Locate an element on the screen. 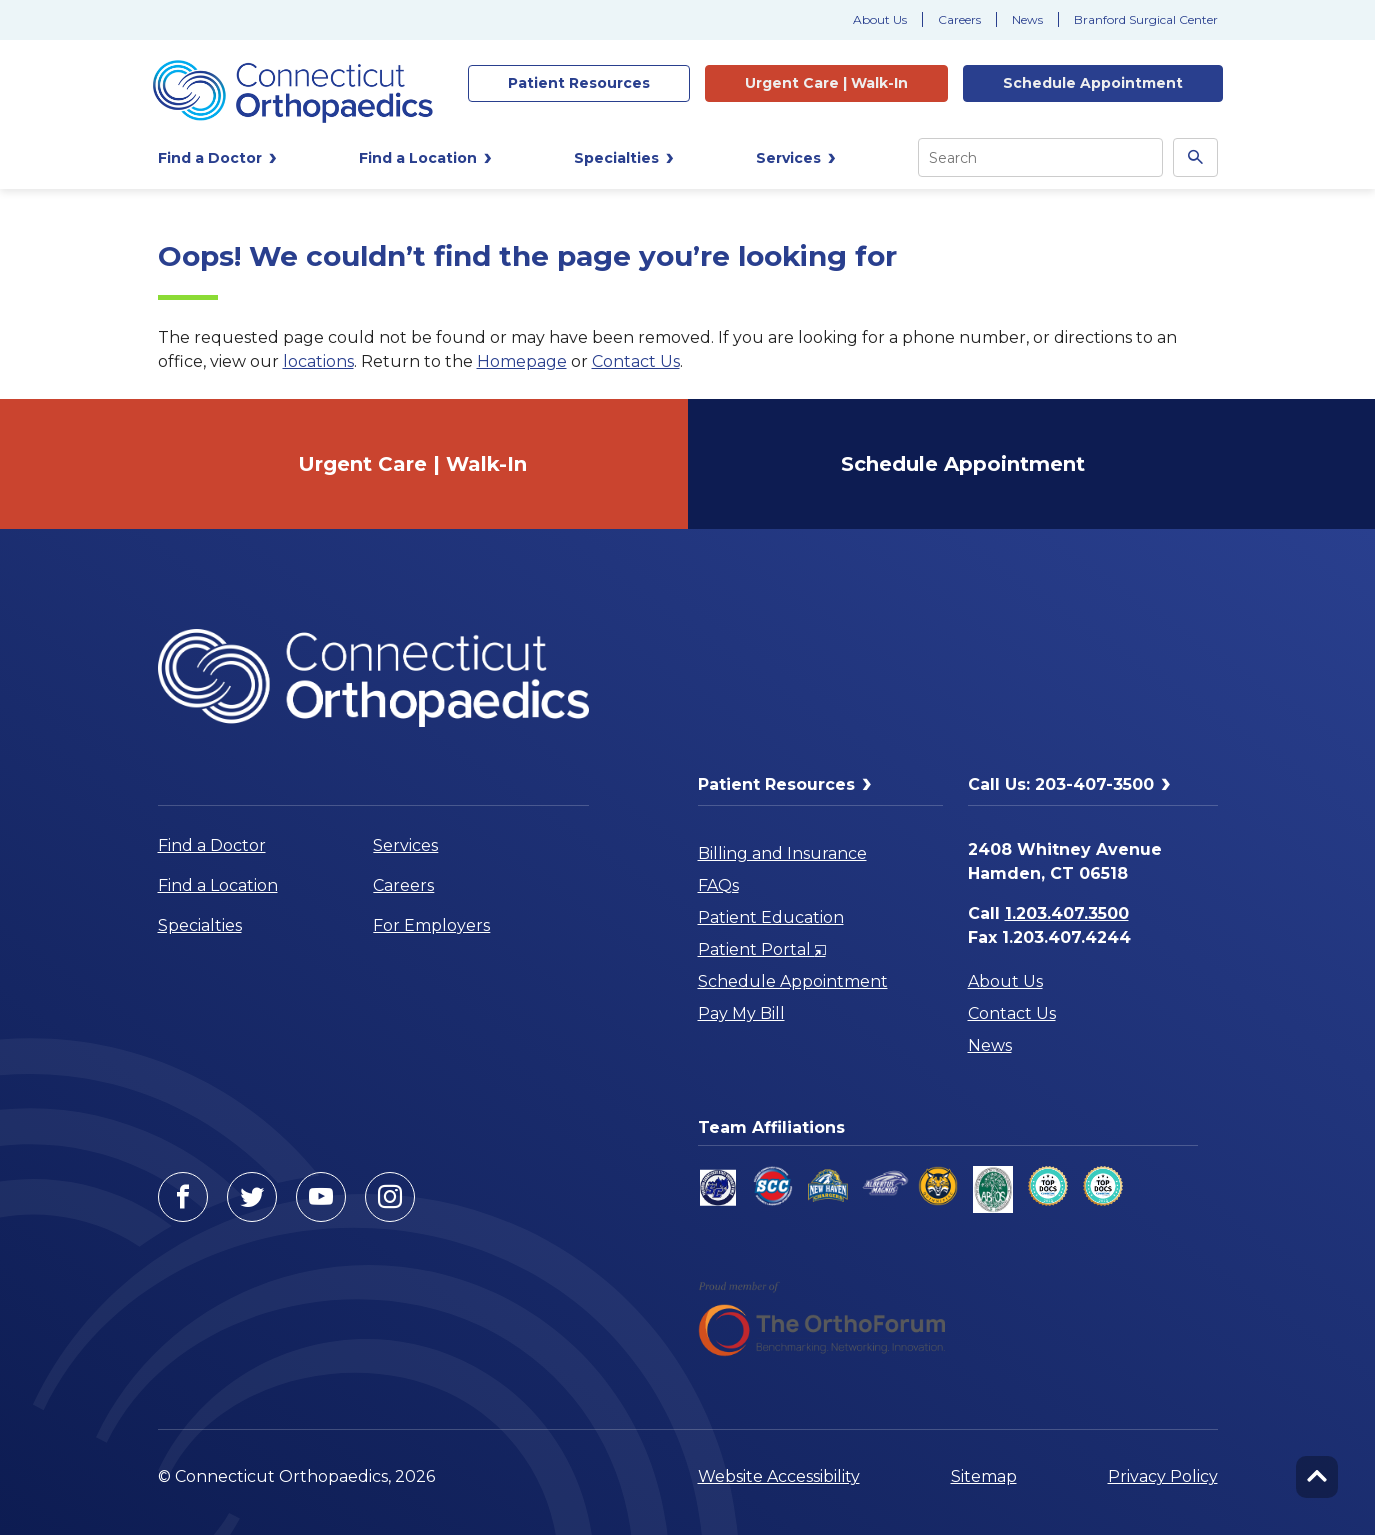 The height and width of the screenshot is (1535, 1375). Careers is located at coordinates (959, 19).